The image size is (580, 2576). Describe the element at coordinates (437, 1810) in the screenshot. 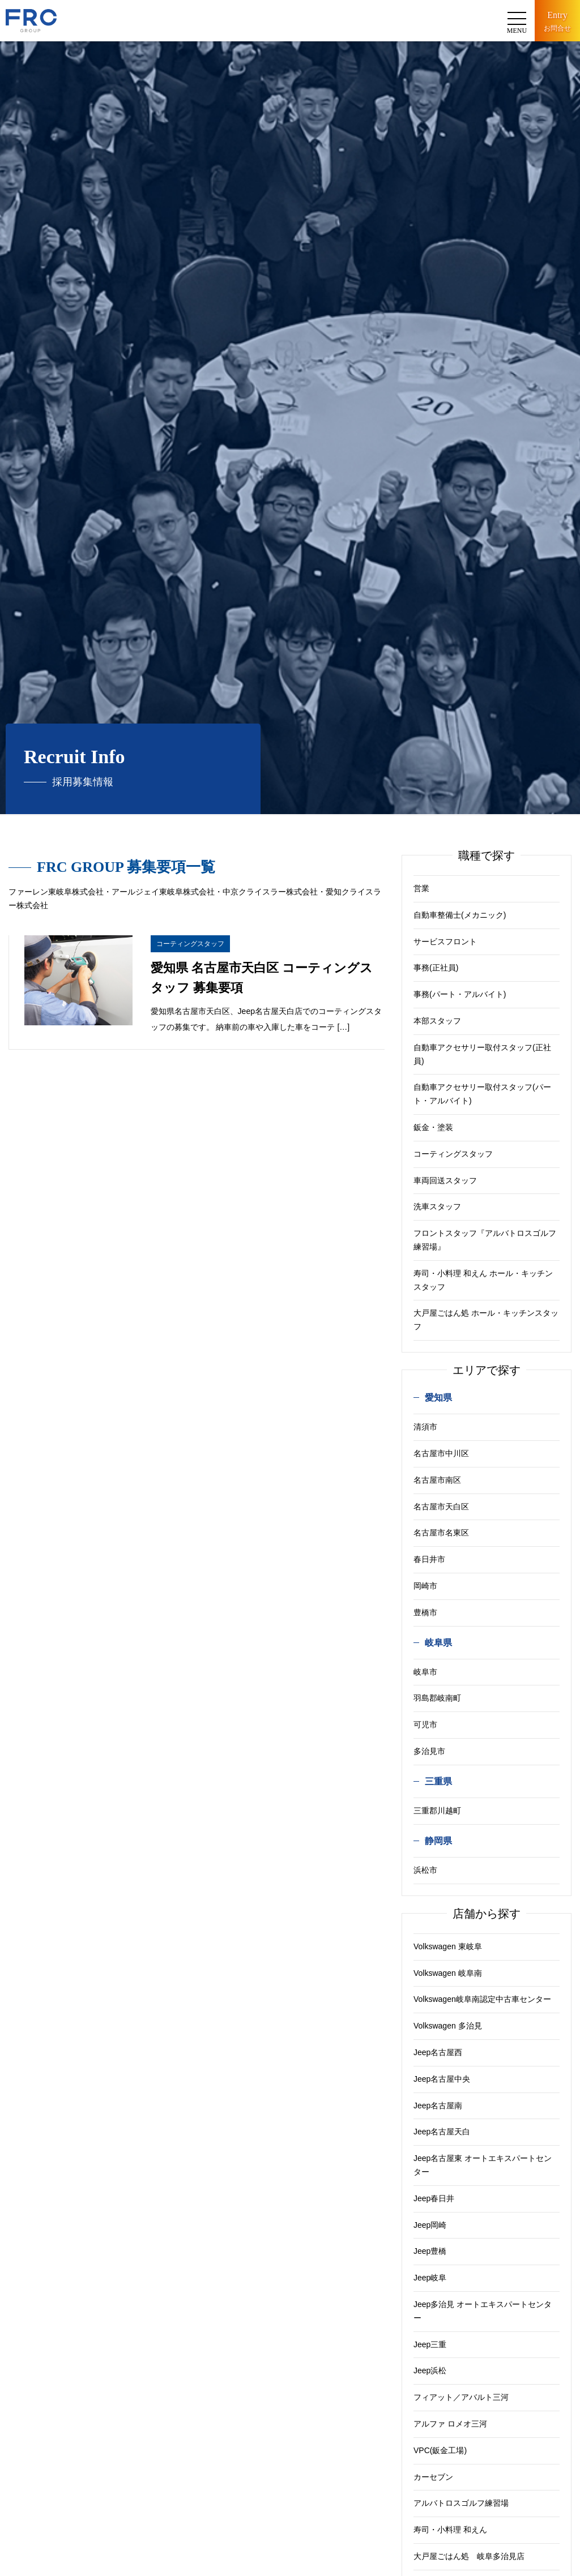

I see `三重郡川越町` at that location.